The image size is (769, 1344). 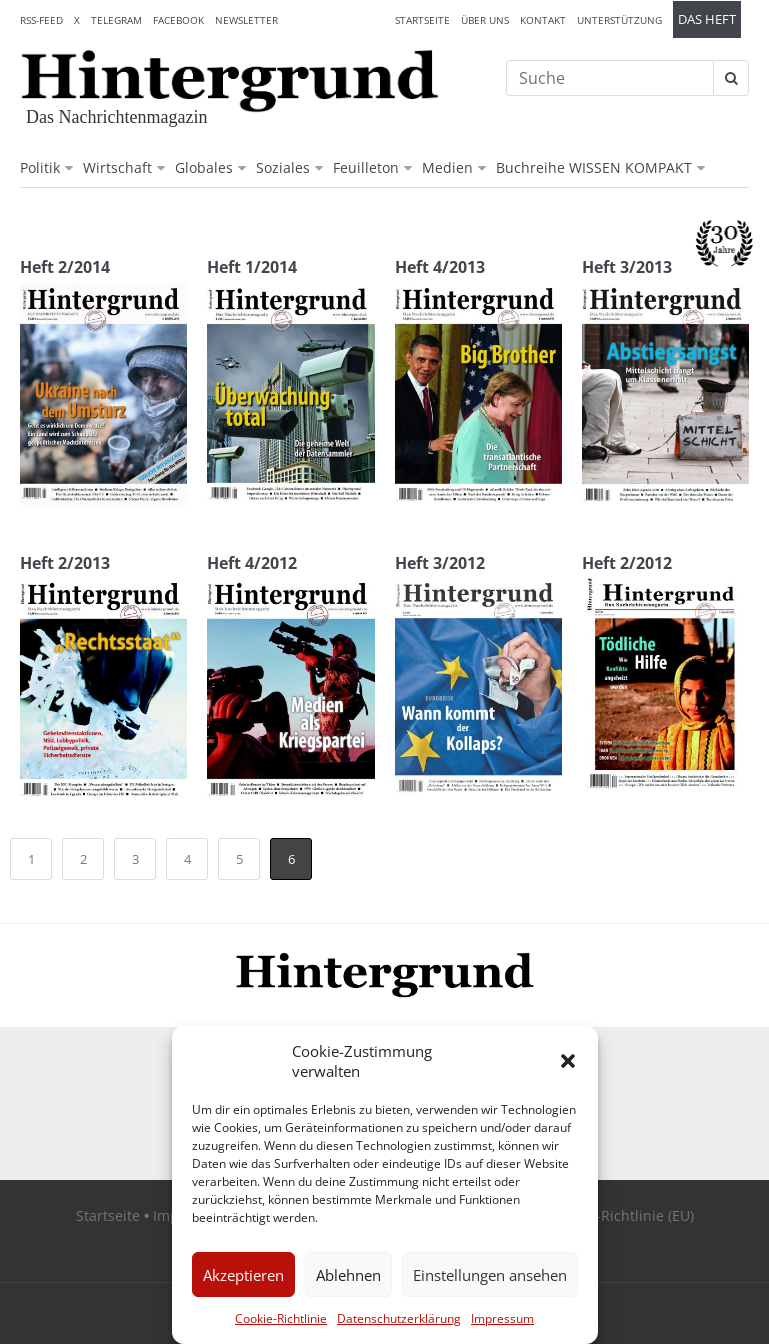 What do you see at coordinates (623, 1215) in the screenshot?
I see `Cookie-Richtlinie (EU)` at bounding box center [623, 1215].